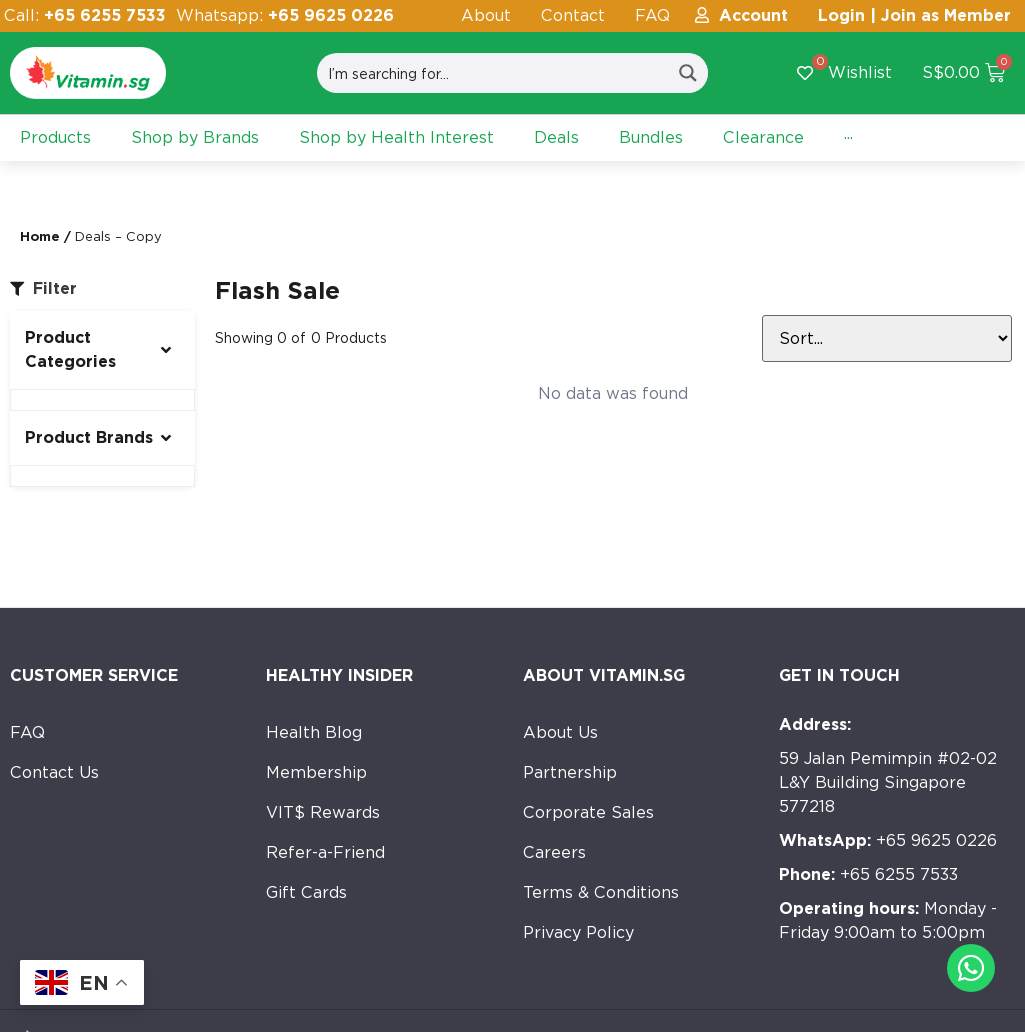 The image size is (1025, 1032). Describe the element at coordinates (578, 932) in the screenshot. I see `Privacy Policy` at that location.